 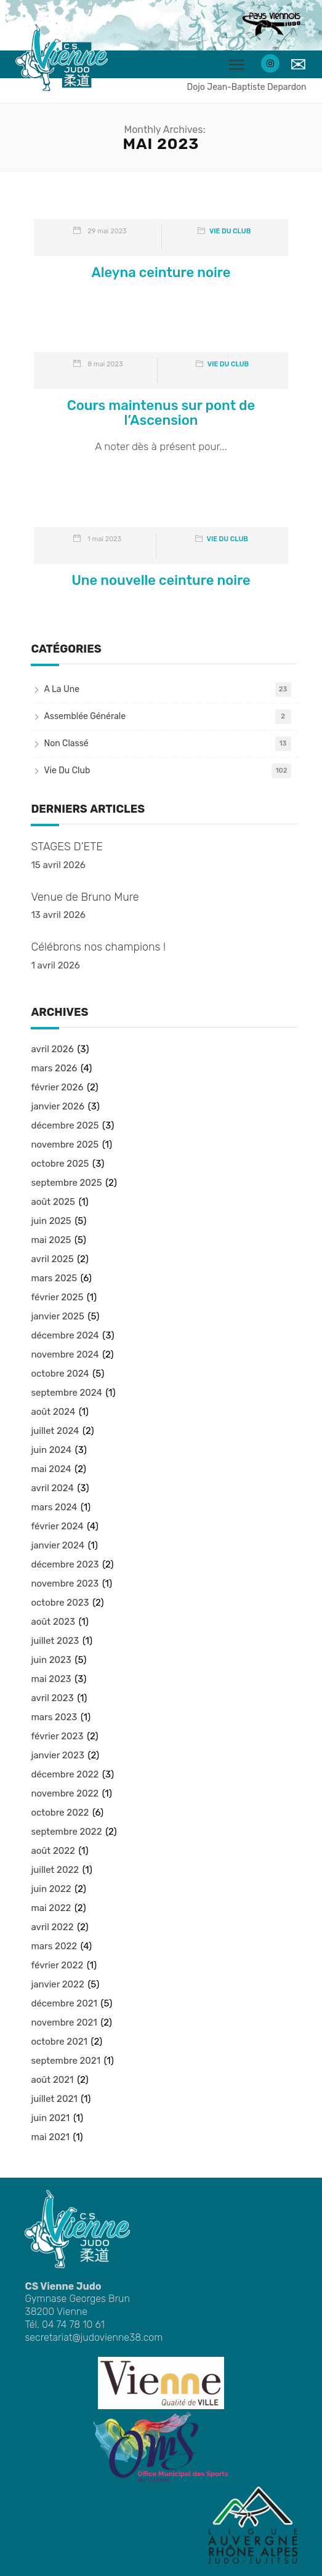 I want to click on Une nouvelle ceinture noire, so click(x=161, y=580).